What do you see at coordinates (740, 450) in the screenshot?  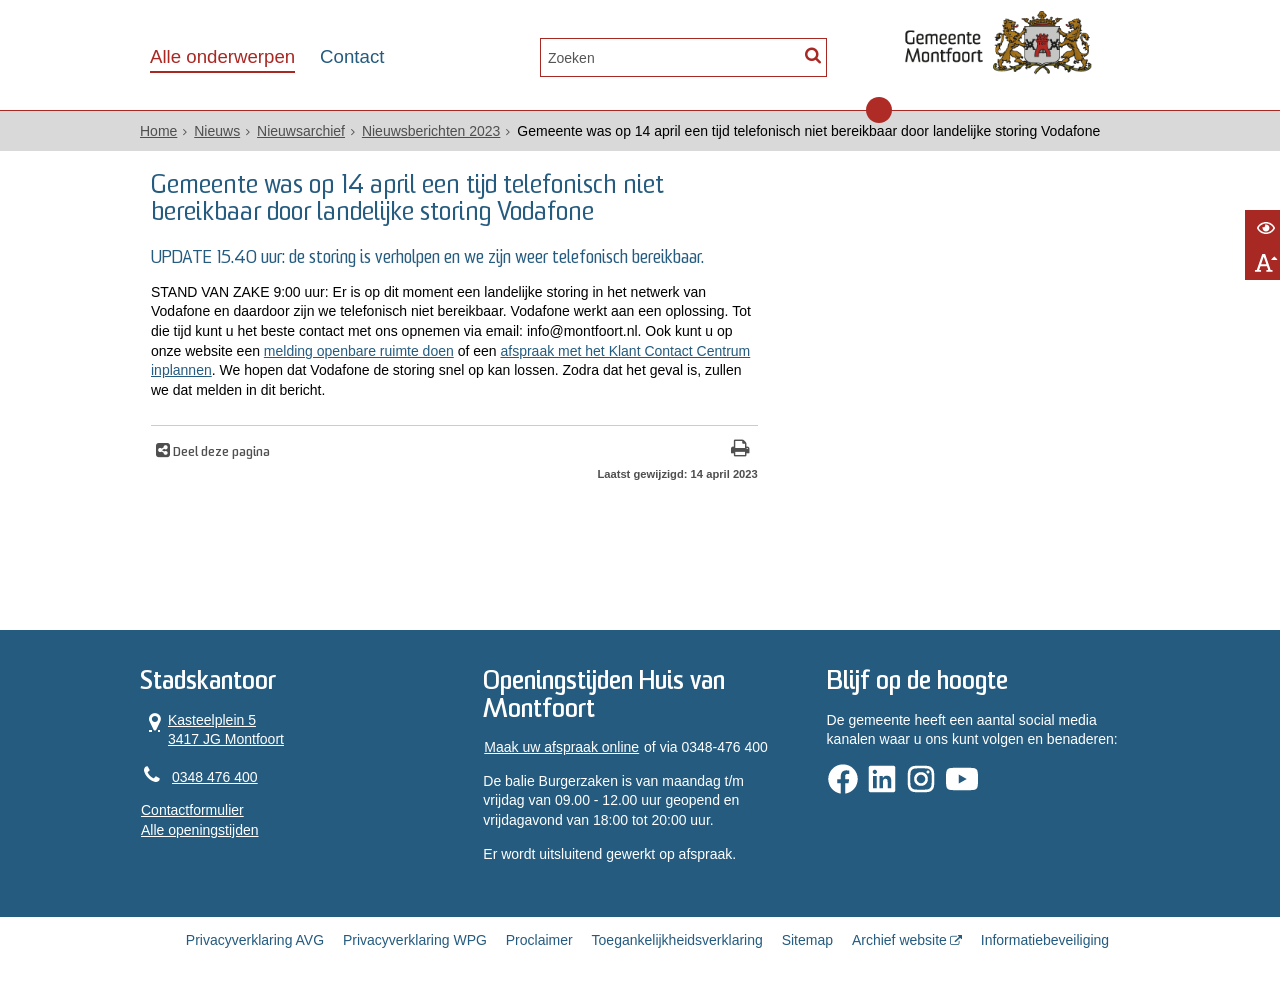 I see `[Print deze pagina]` at bounding box center [740, 450].